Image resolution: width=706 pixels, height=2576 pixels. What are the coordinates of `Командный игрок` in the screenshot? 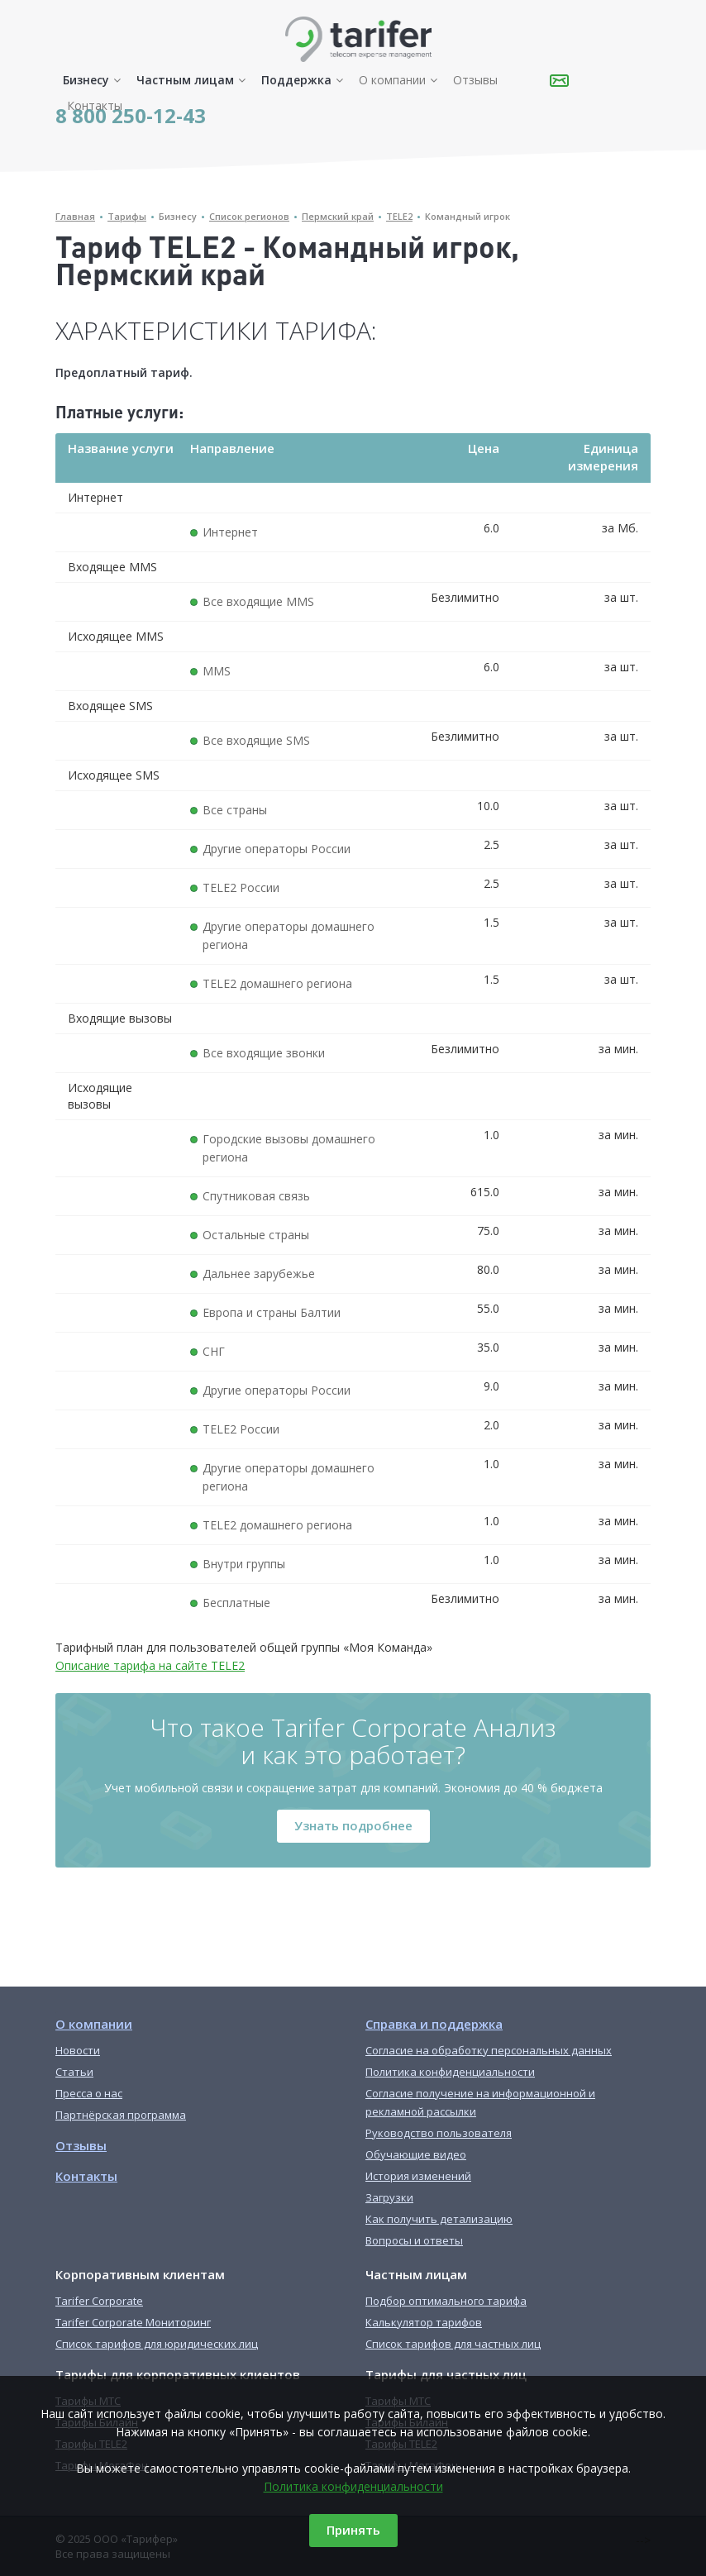 It's located at (467, 216).